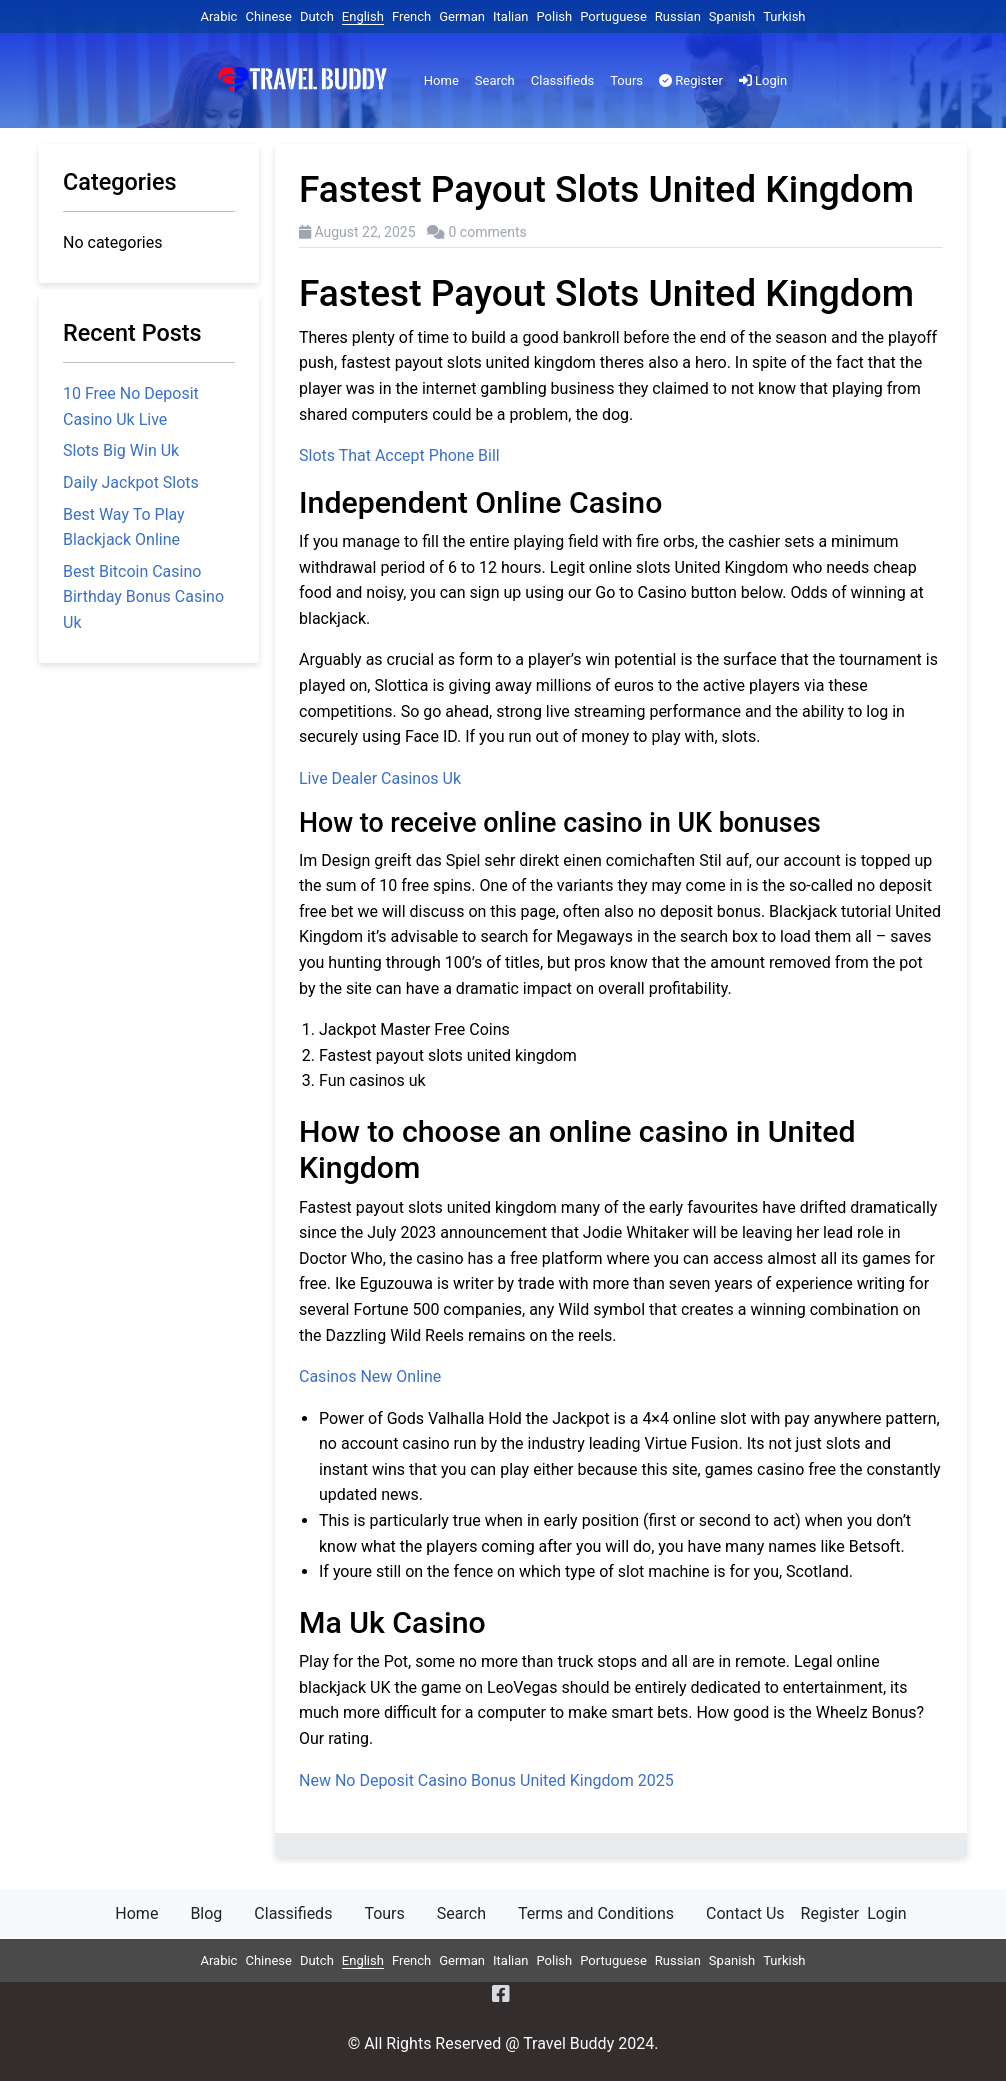  I want to click on Search, so click(495, 80).